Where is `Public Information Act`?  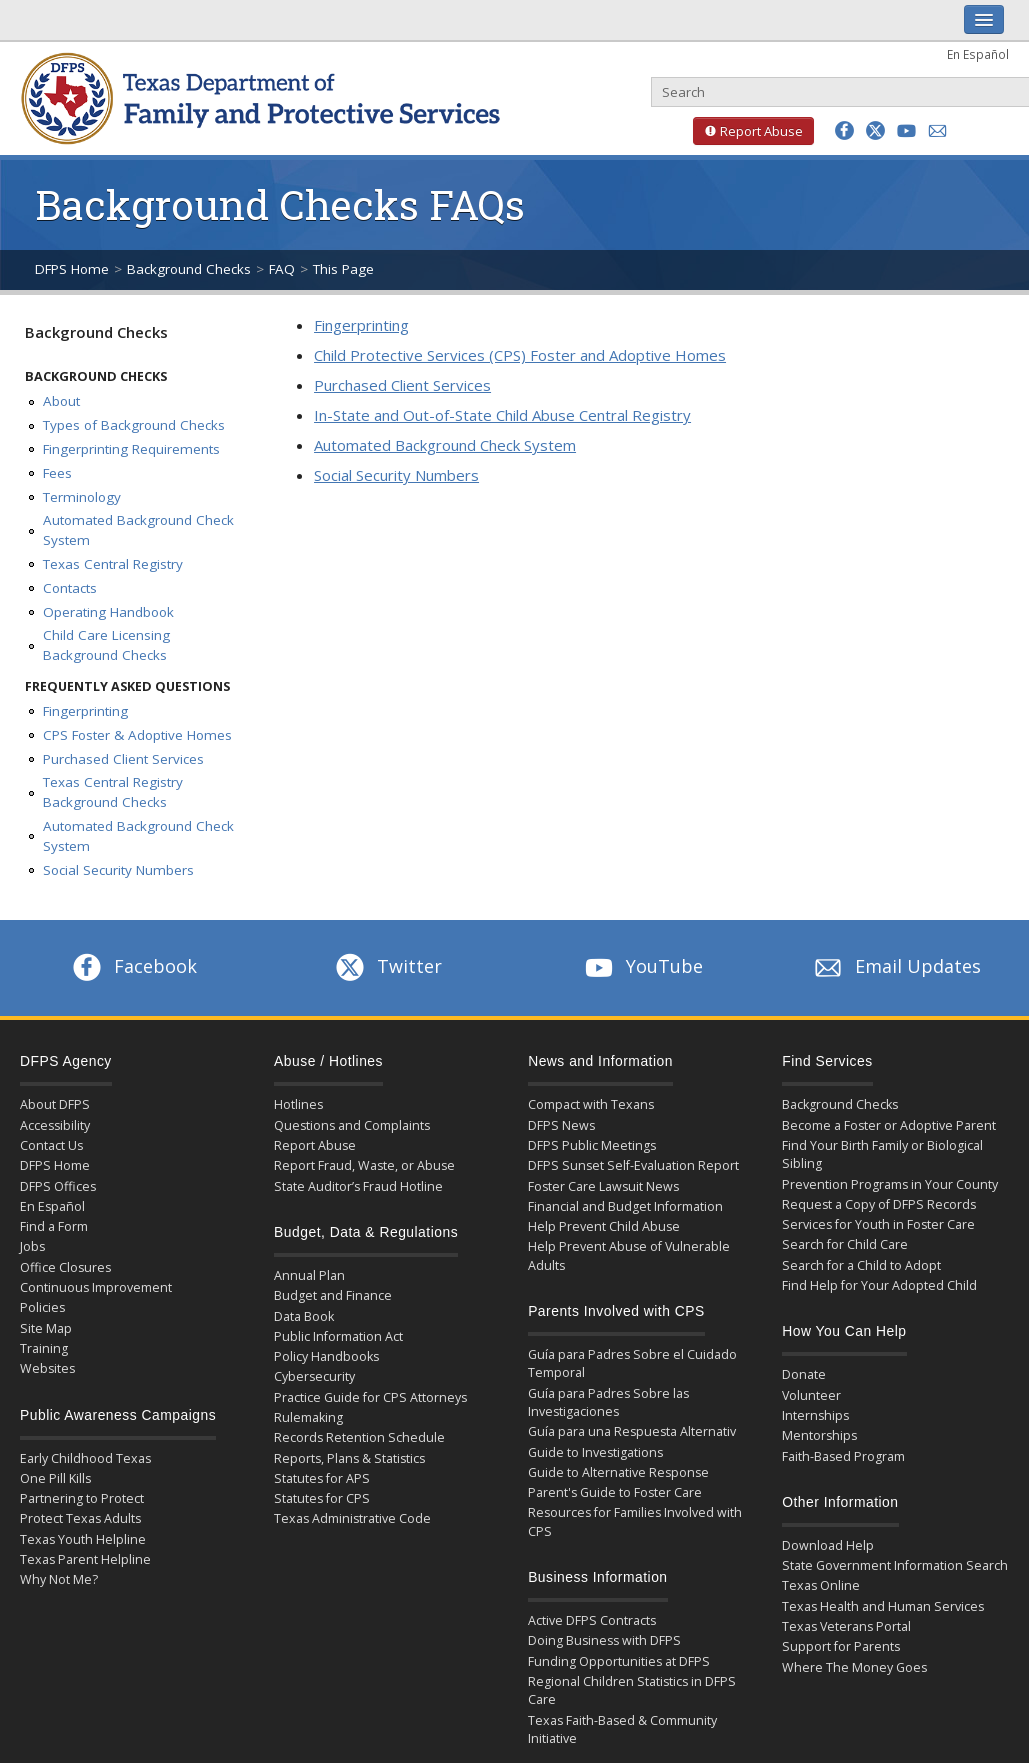
Public Information Act is located at coordinates (338, 1336).